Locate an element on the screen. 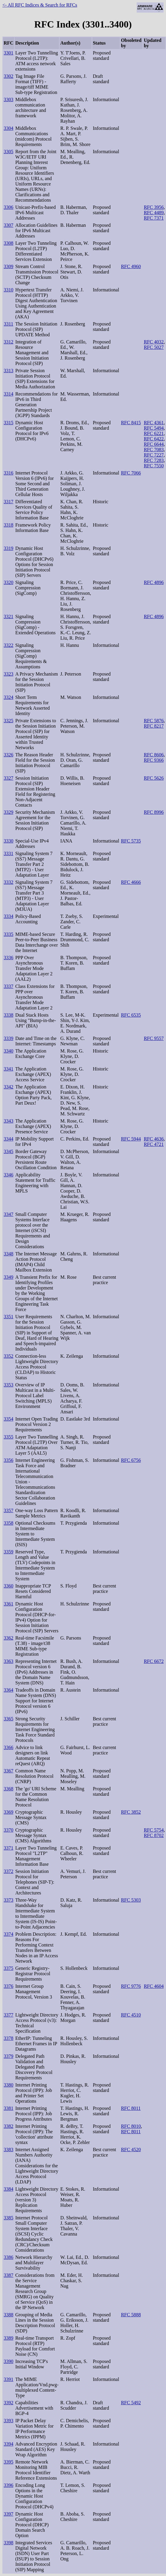  RFC 5754 is located at coordinates (154, 1830).